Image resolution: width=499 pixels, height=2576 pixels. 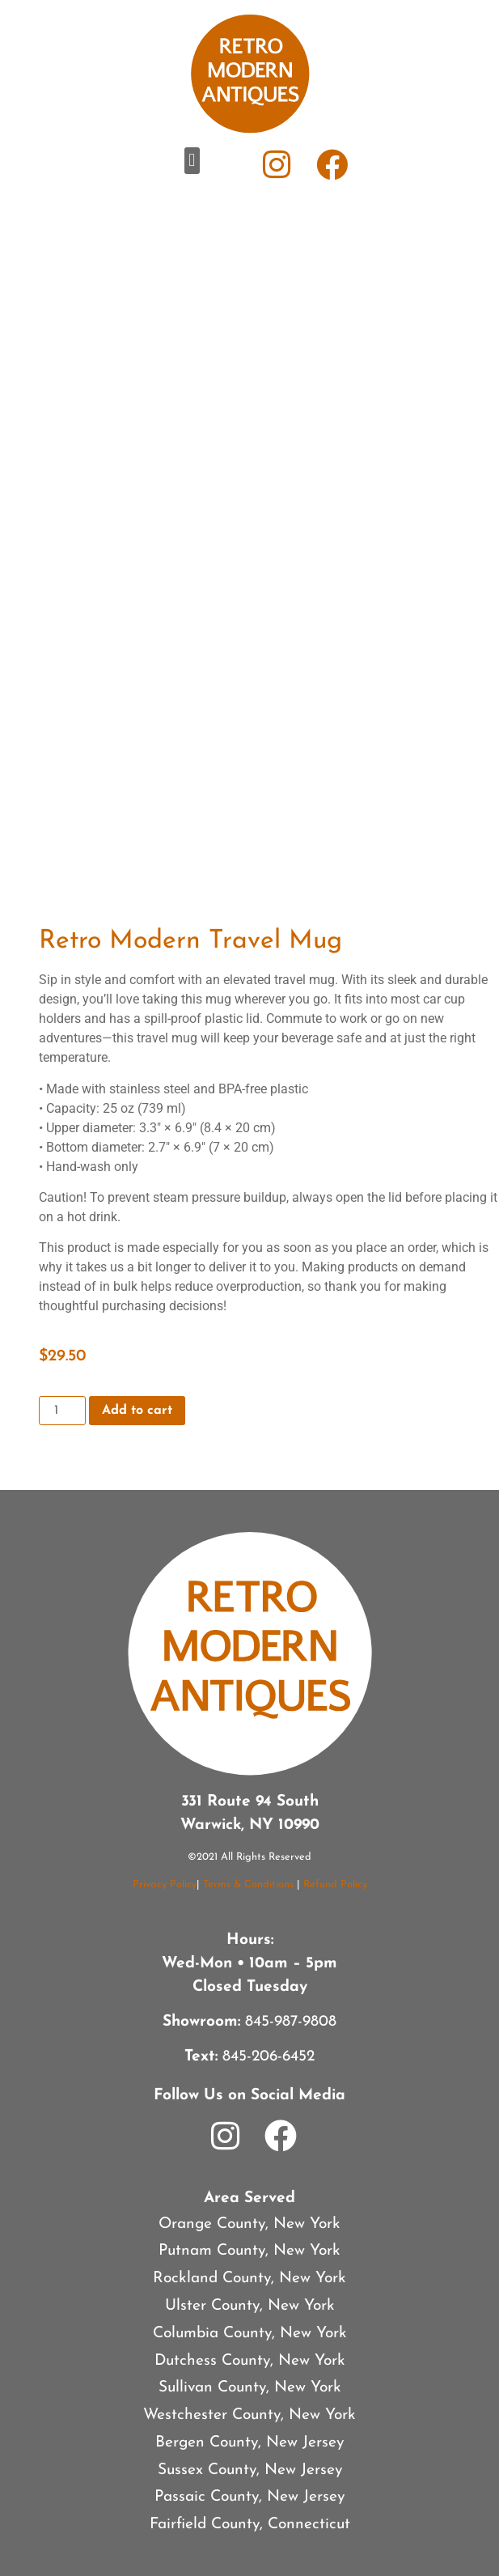 What do you see at coordinates (335, 1884) in the screenshot?
I see `Refund Policy` at bounding box center [335, 1884].